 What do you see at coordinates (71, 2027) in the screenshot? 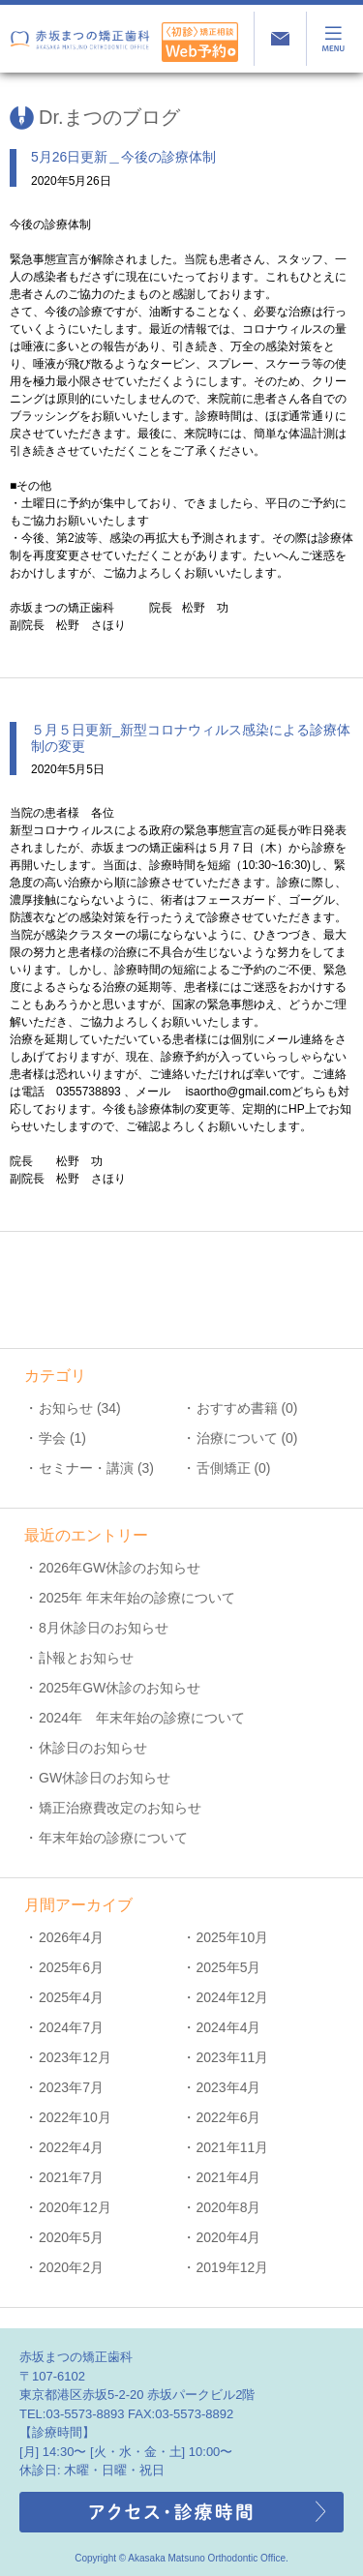
I see `2024年7月` at bounding box center [71, 2027].